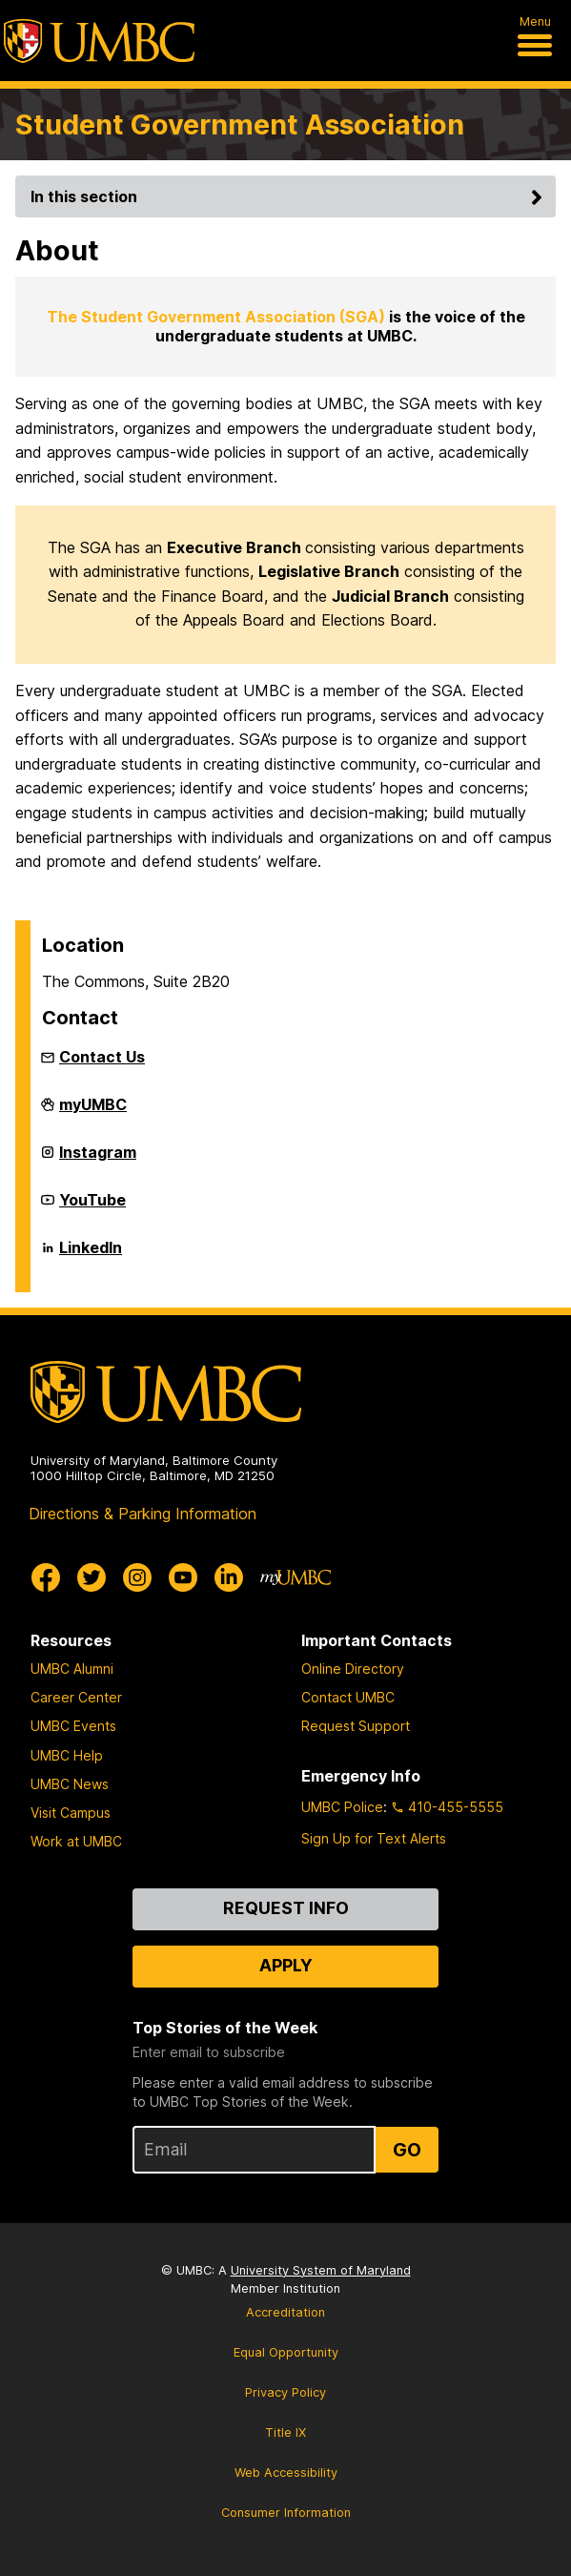 This screenshot has height=2576, width=571. I want to click on Web Accessibility, so click(286, 2472).